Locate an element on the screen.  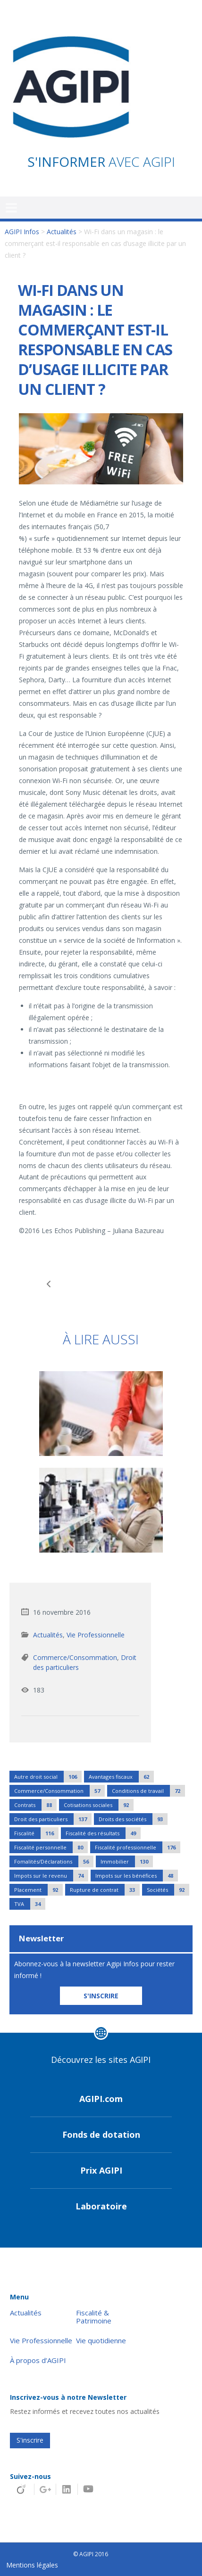
Placement is located at coordinates (38, 1890).